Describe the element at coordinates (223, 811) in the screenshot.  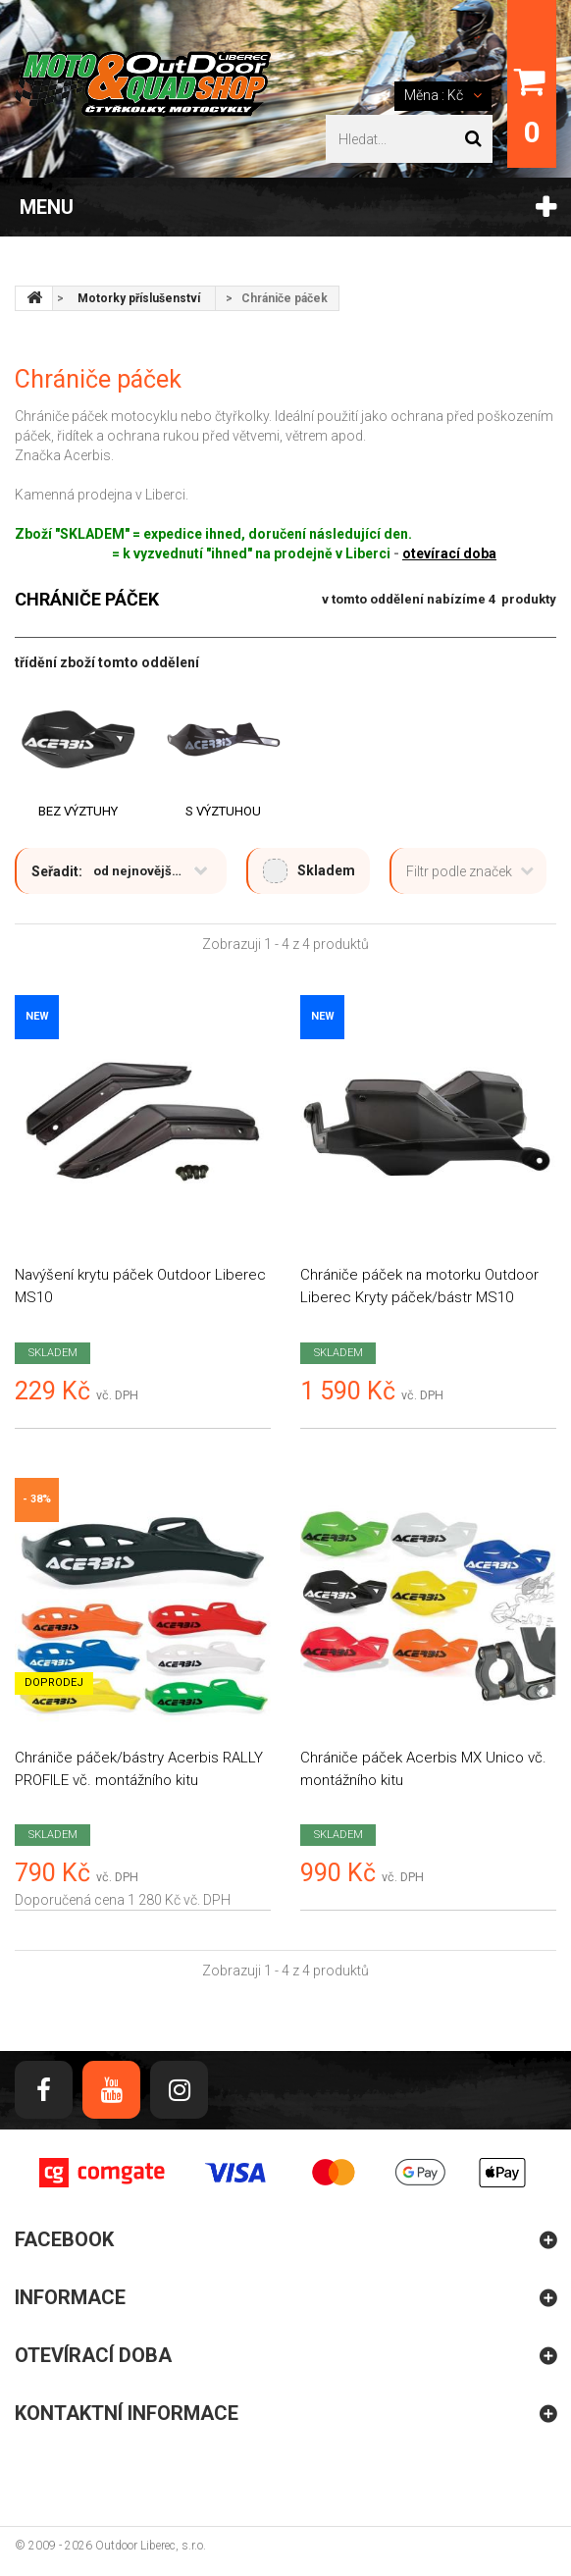
I see `S výztuhou` at that location.